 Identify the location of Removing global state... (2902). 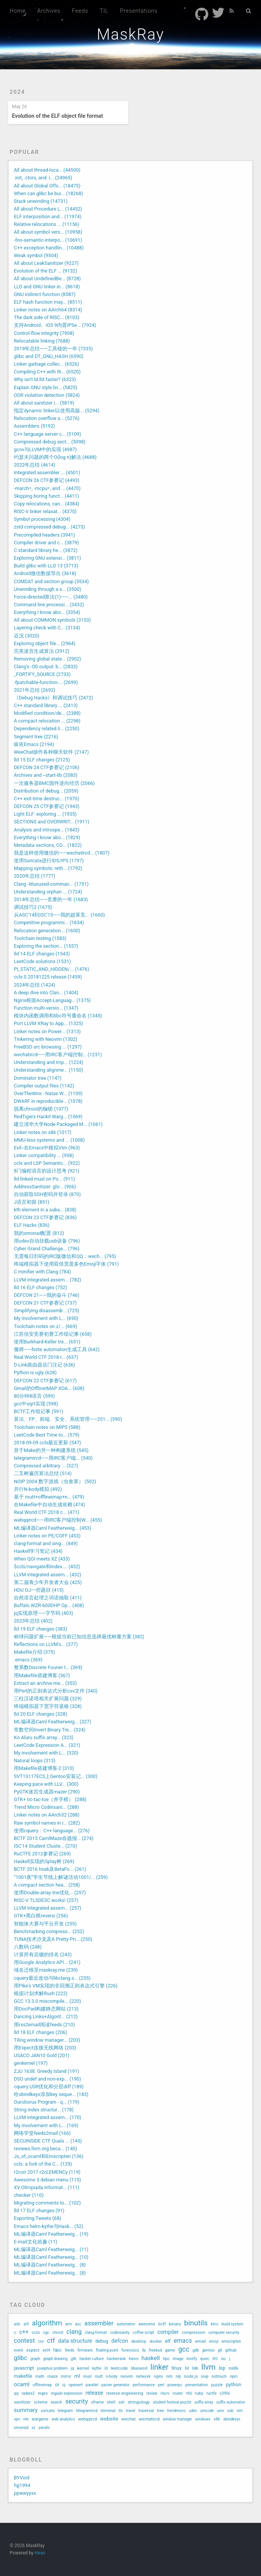
(47, 659).